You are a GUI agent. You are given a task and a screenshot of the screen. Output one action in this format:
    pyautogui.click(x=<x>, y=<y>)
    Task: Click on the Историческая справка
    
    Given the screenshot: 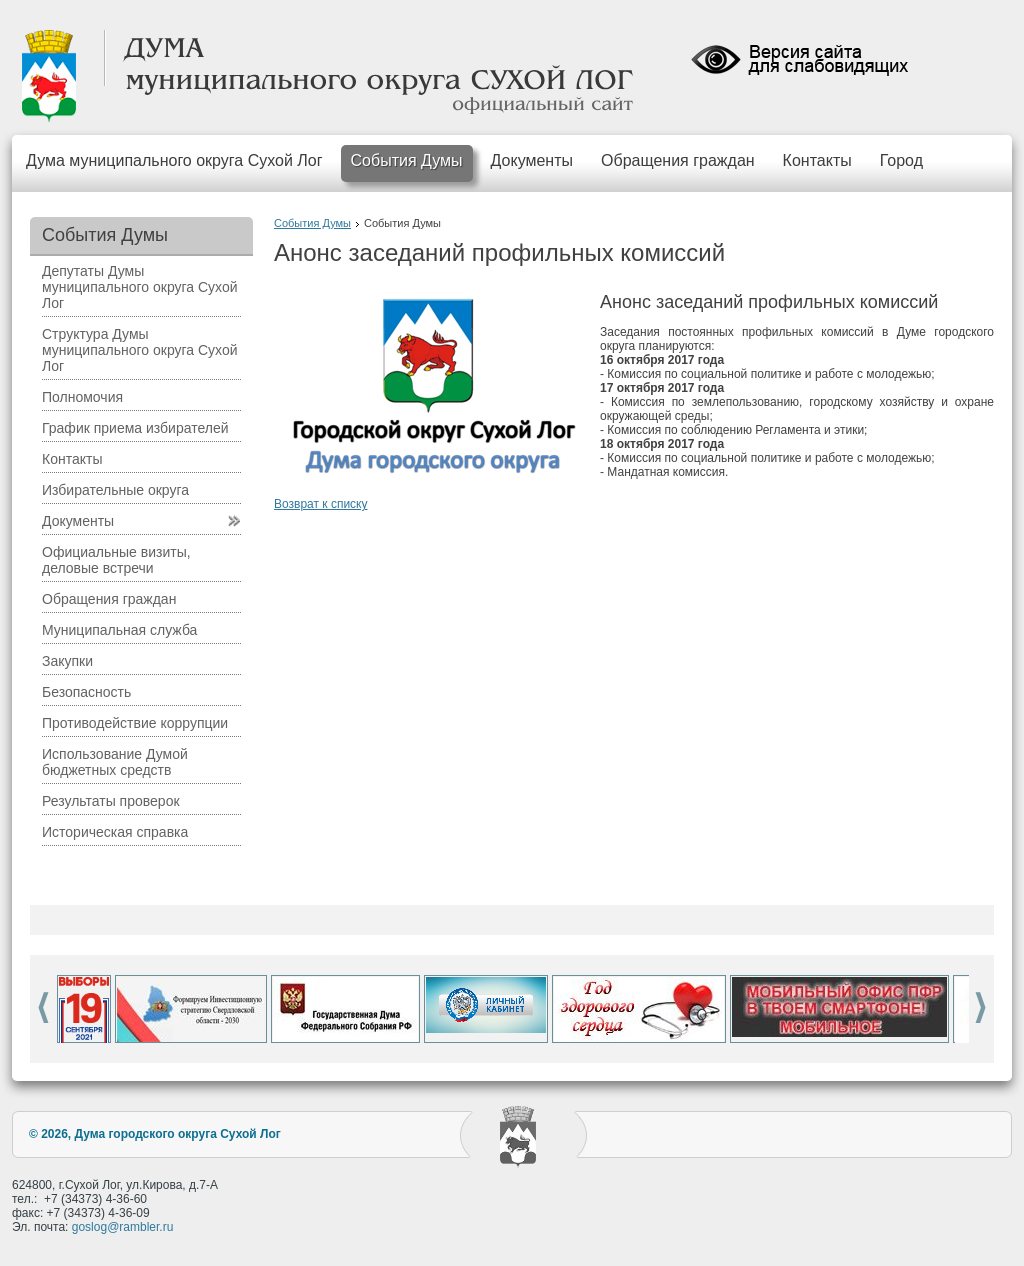 What is the action you would take?
    pyautogui.click(x=115, y=832)
    